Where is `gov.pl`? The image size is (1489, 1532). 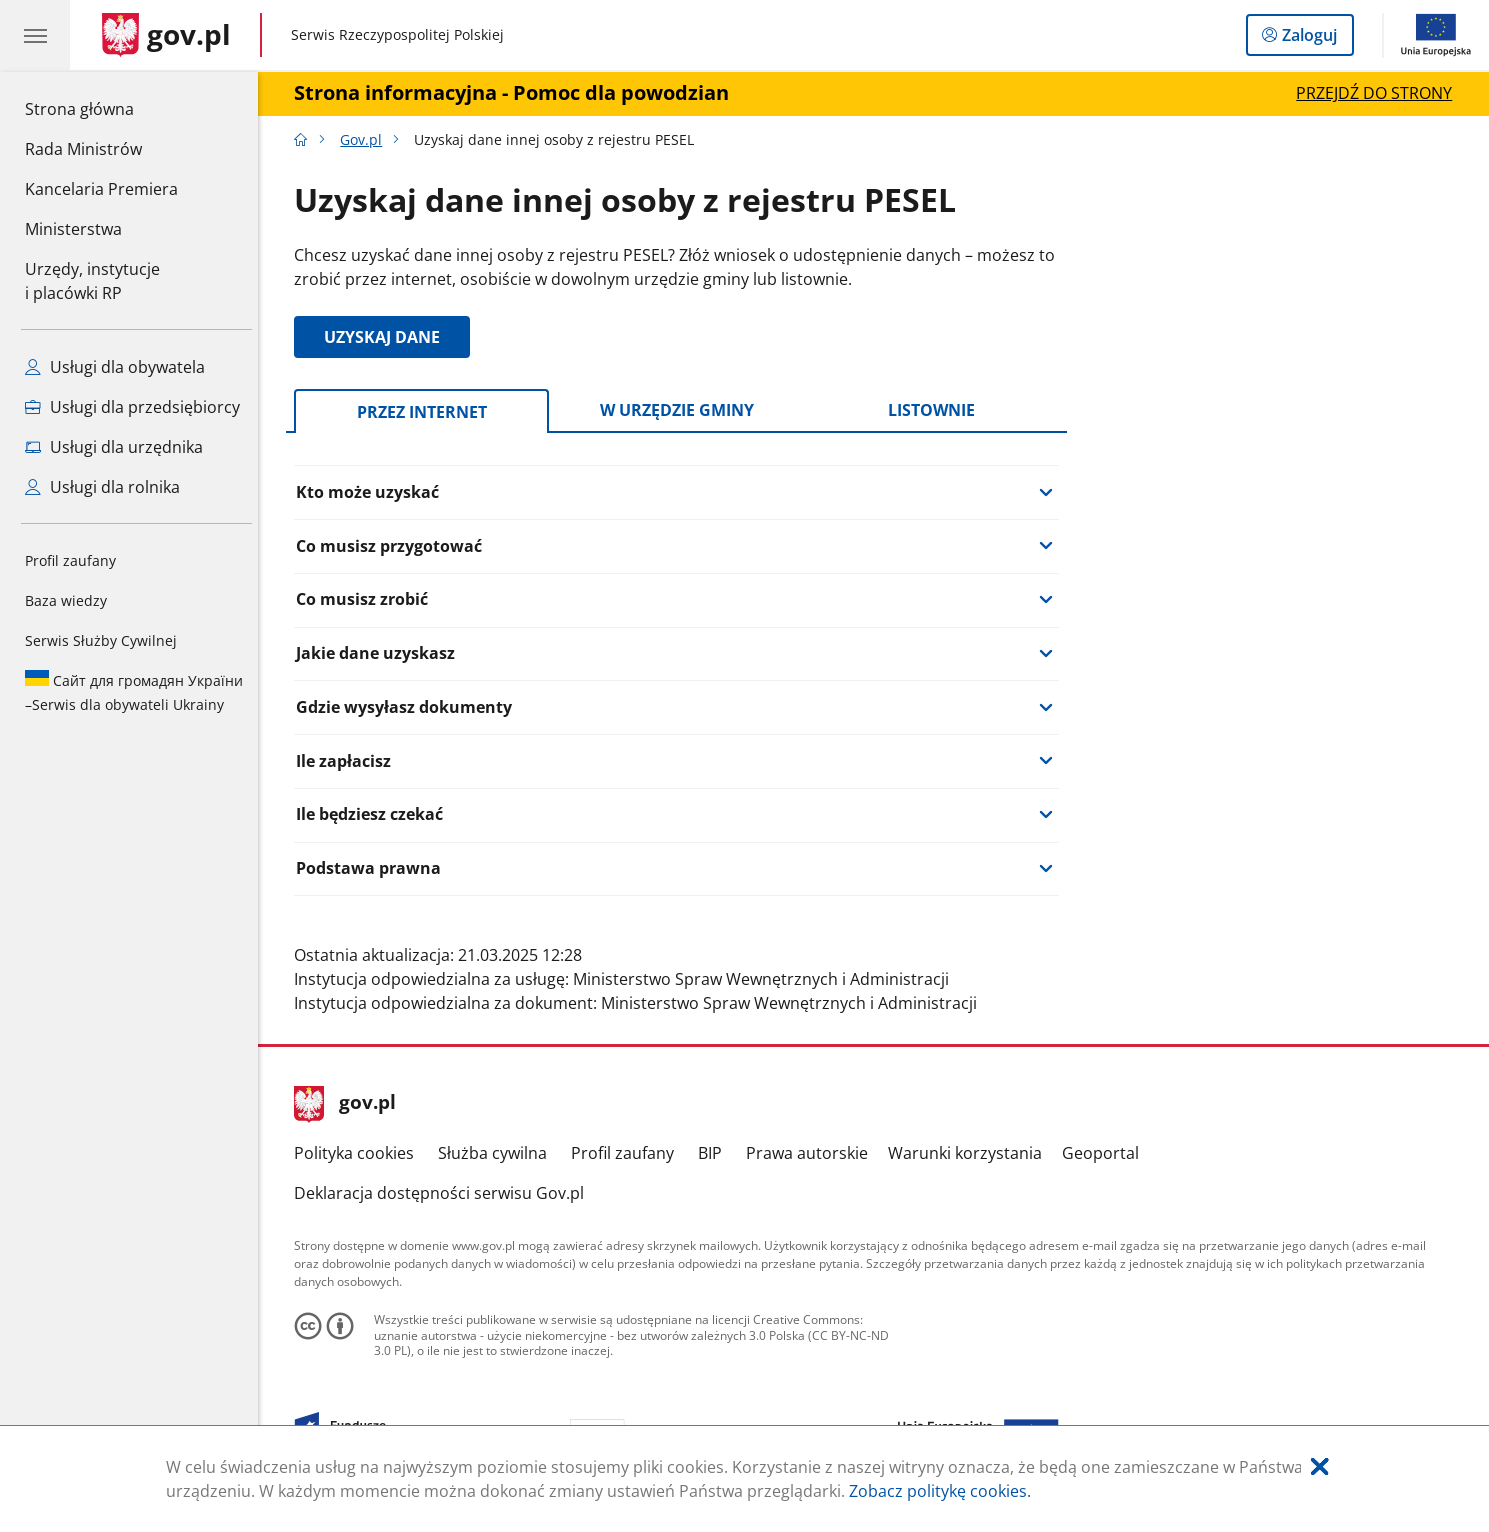 gov.pl is located at coordinates (351, 1104).